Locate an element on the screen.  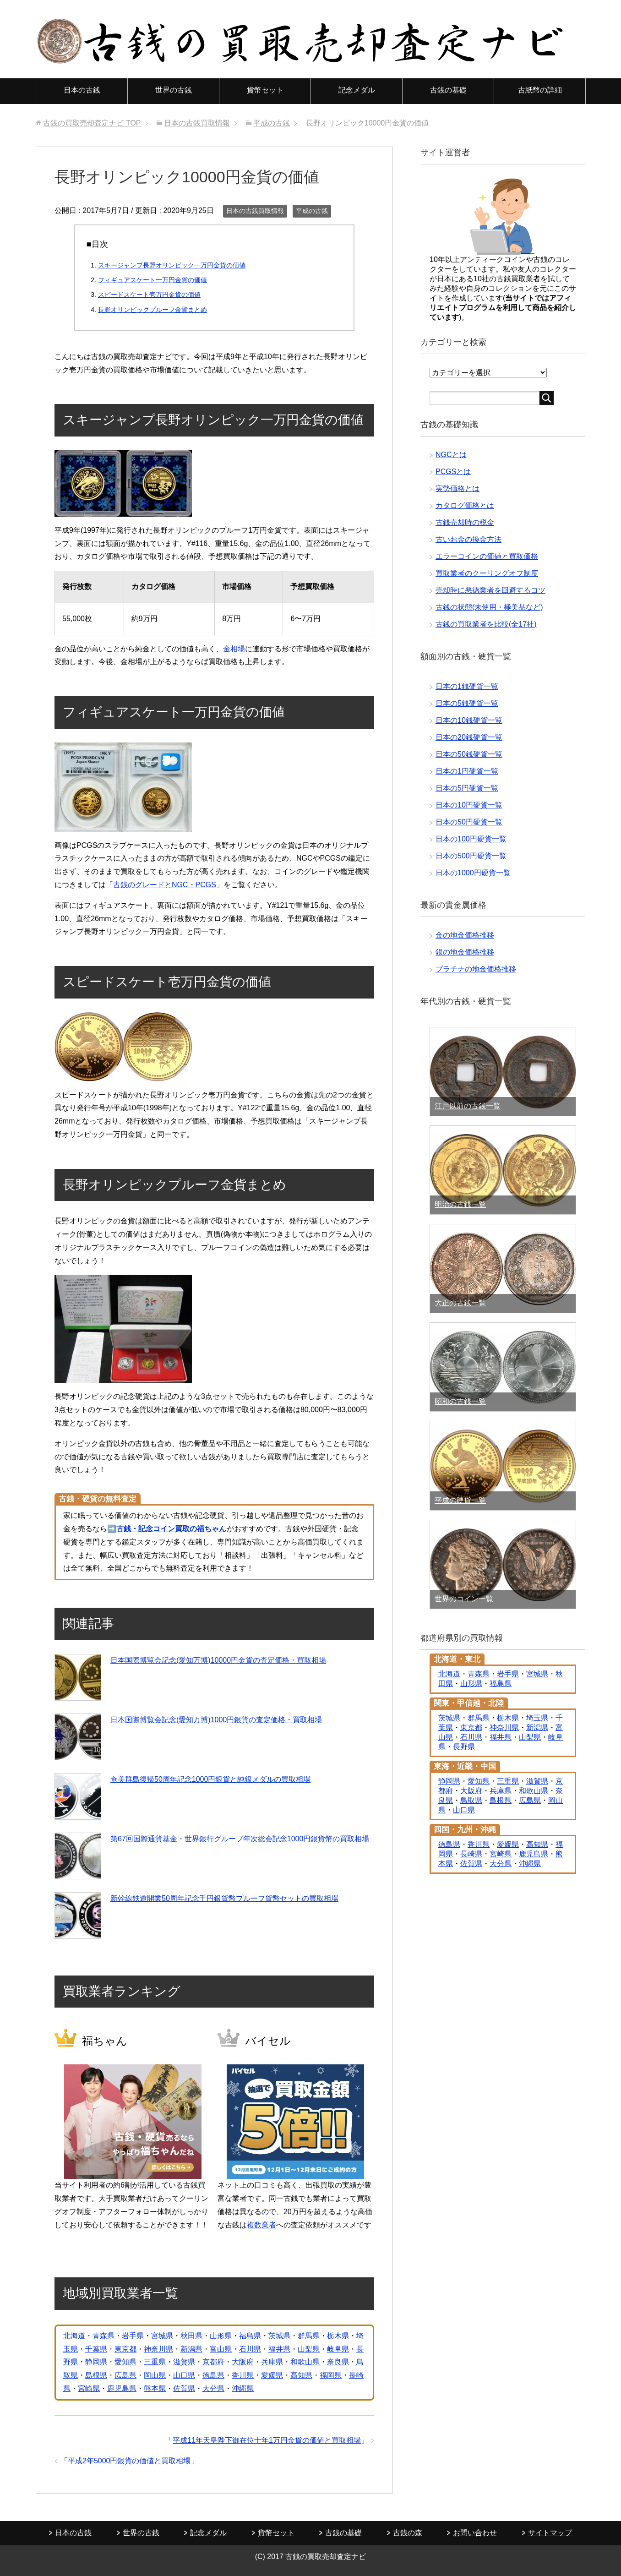
岩手県 is located at coordinates (133, 2336).